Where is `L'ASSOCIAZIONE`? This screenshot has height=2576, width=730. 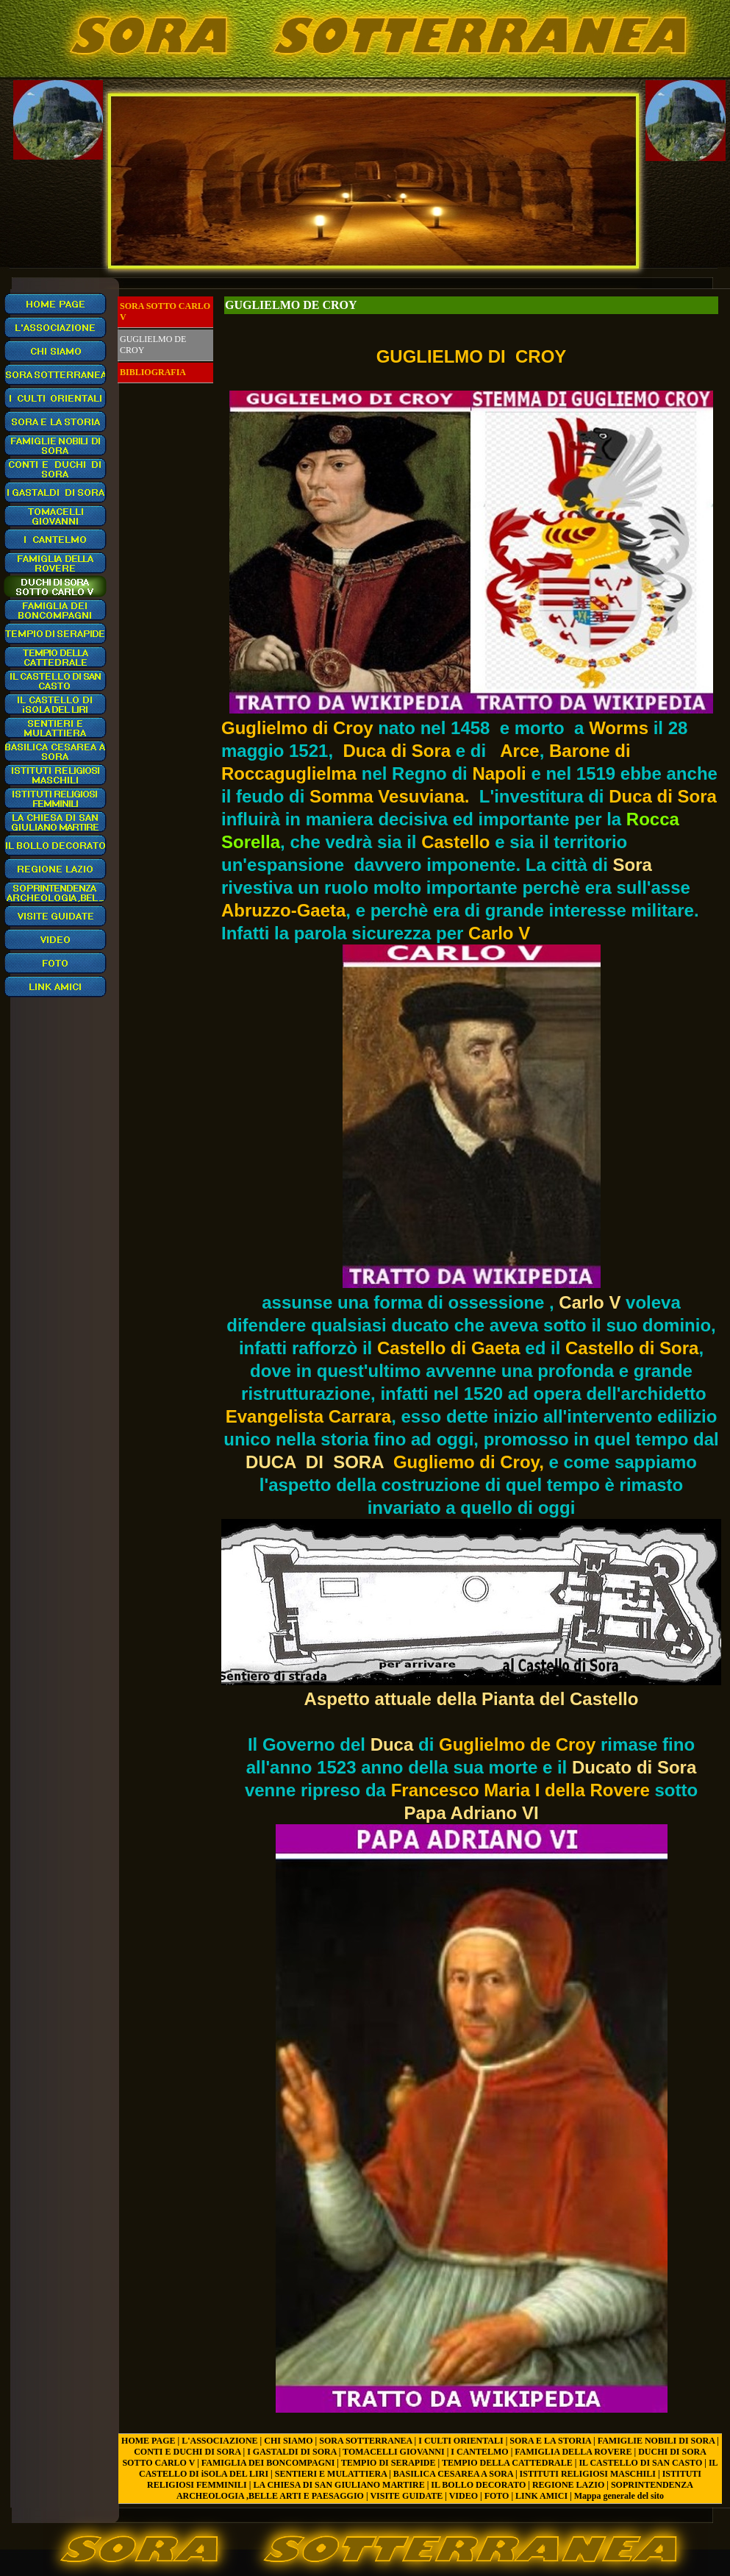 L'ASSOCIAZIONE is located at coordinates (219, 2441).